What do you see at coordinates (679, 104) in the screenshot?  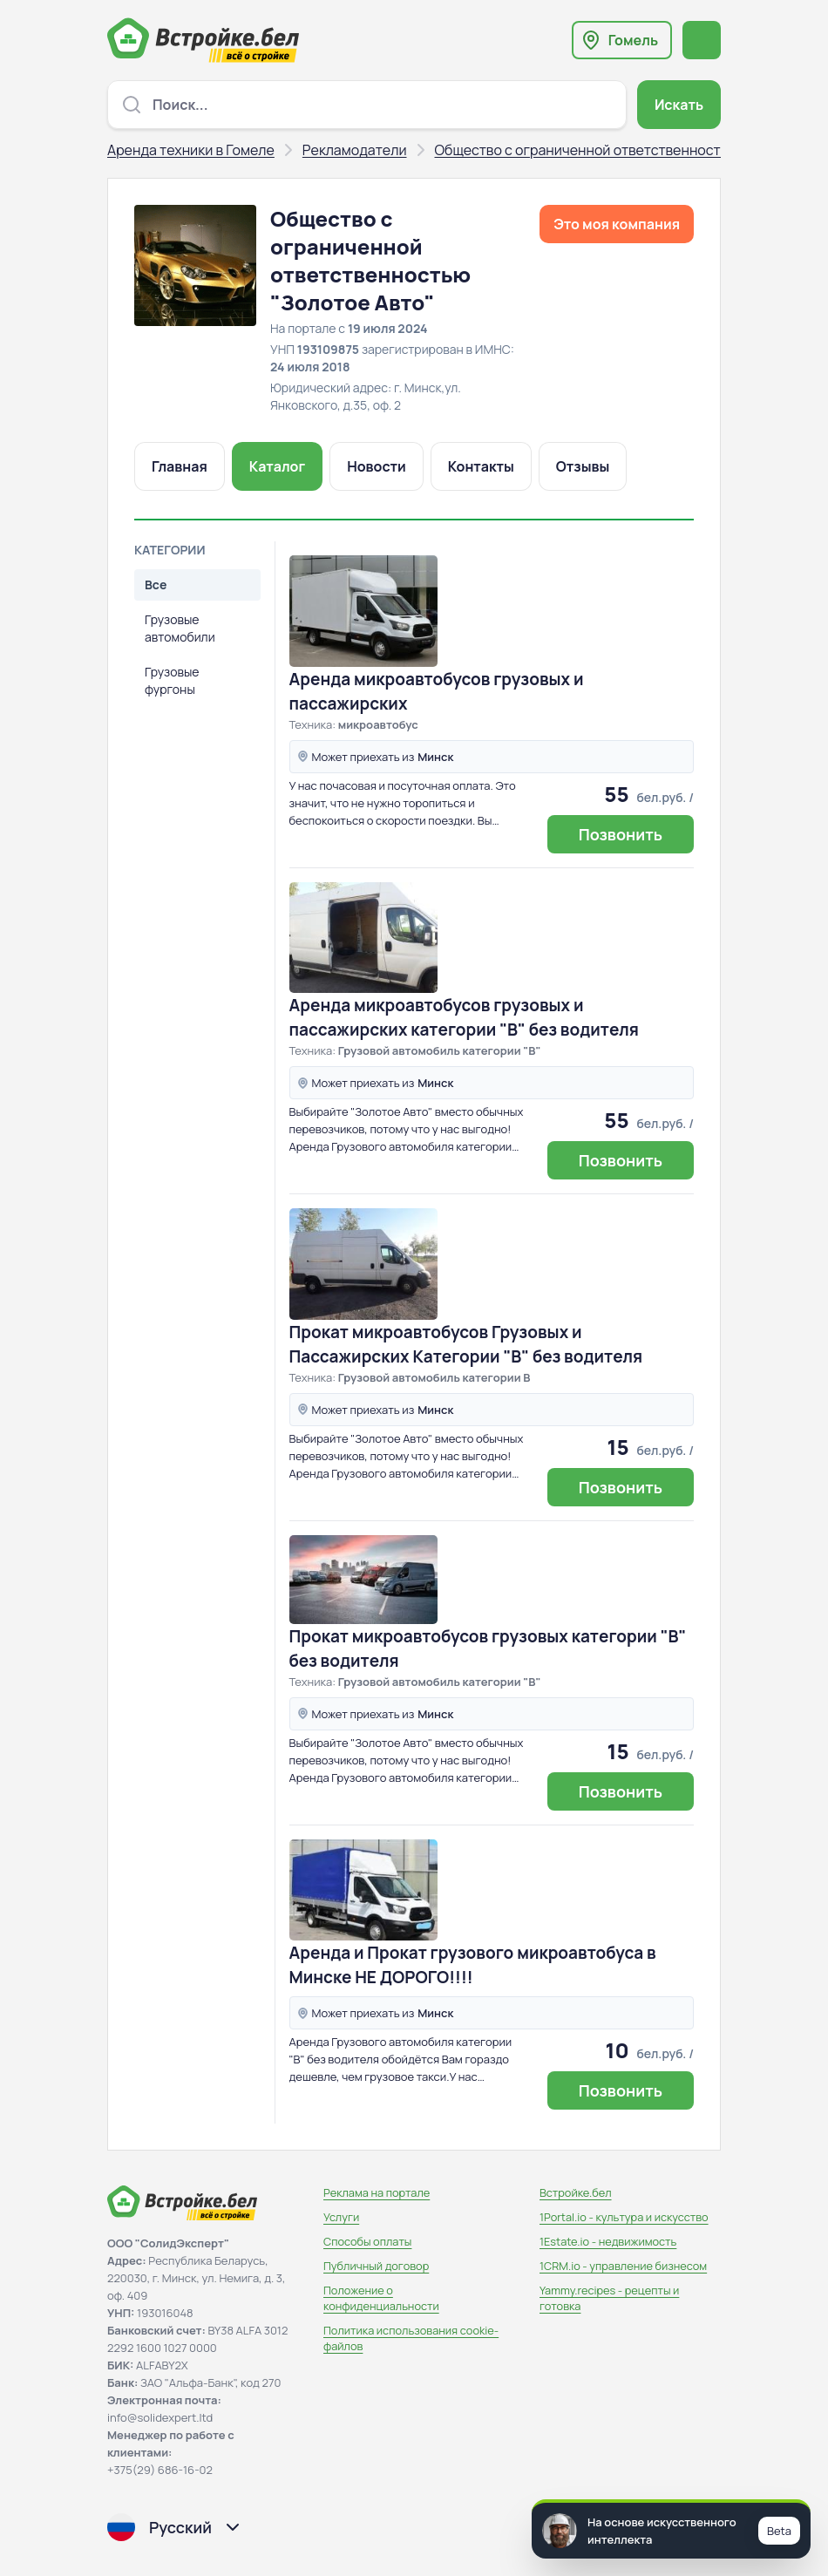 I see `Искать` at bounding box center [679, 104].